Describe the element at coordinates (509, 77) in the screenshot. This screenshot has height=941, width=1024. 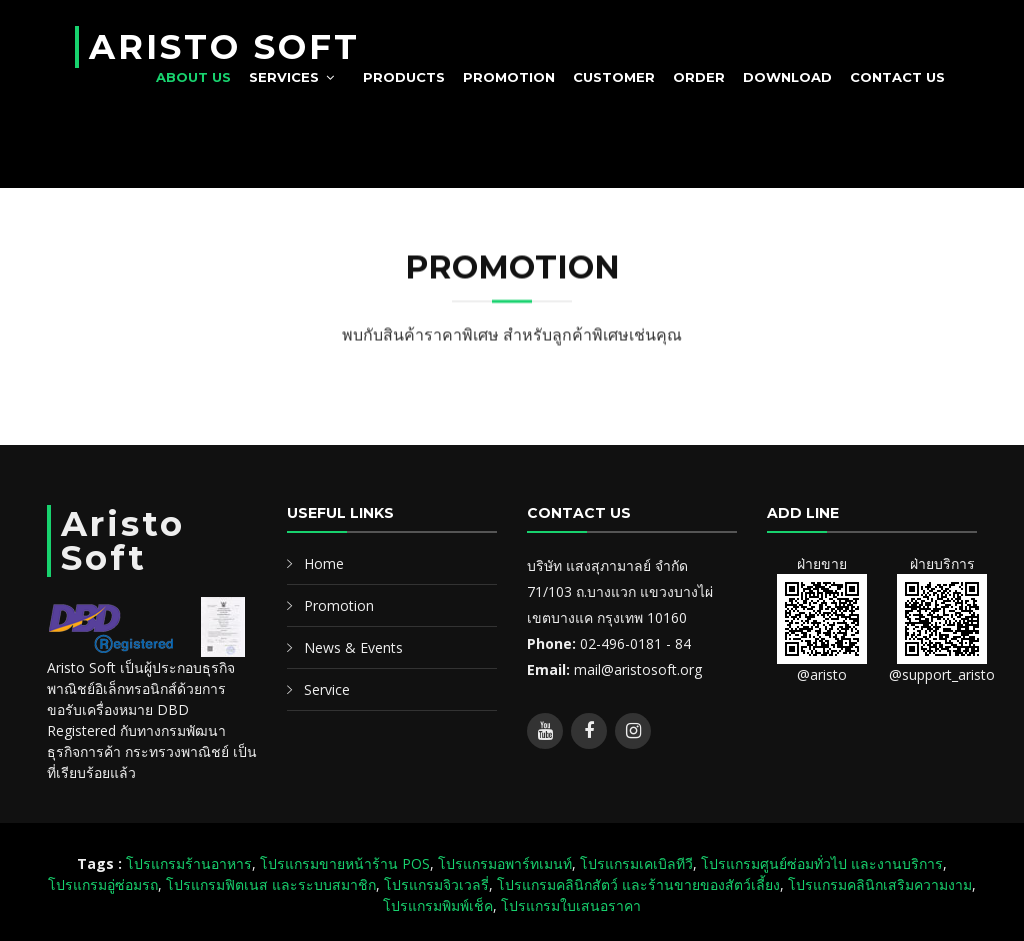
I see `Promotion` at that location.